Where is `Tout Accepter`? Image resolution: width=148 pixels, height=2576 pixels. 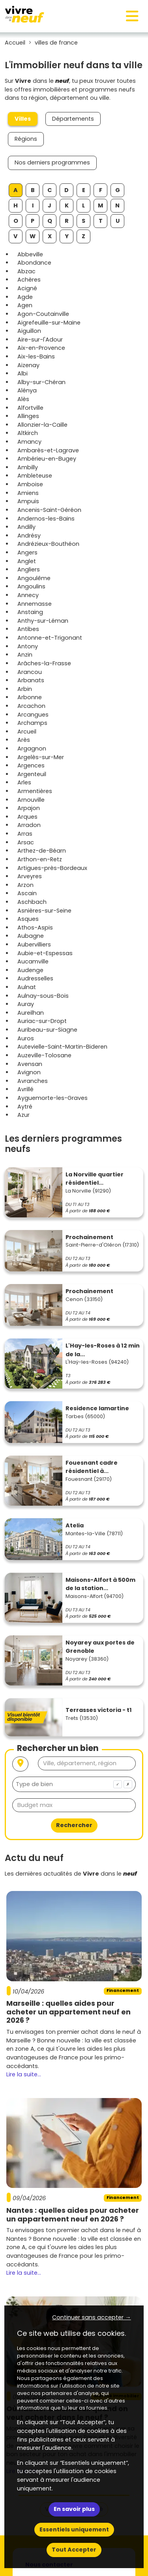 Tout Accepter is located at coordinates (74, 2550).